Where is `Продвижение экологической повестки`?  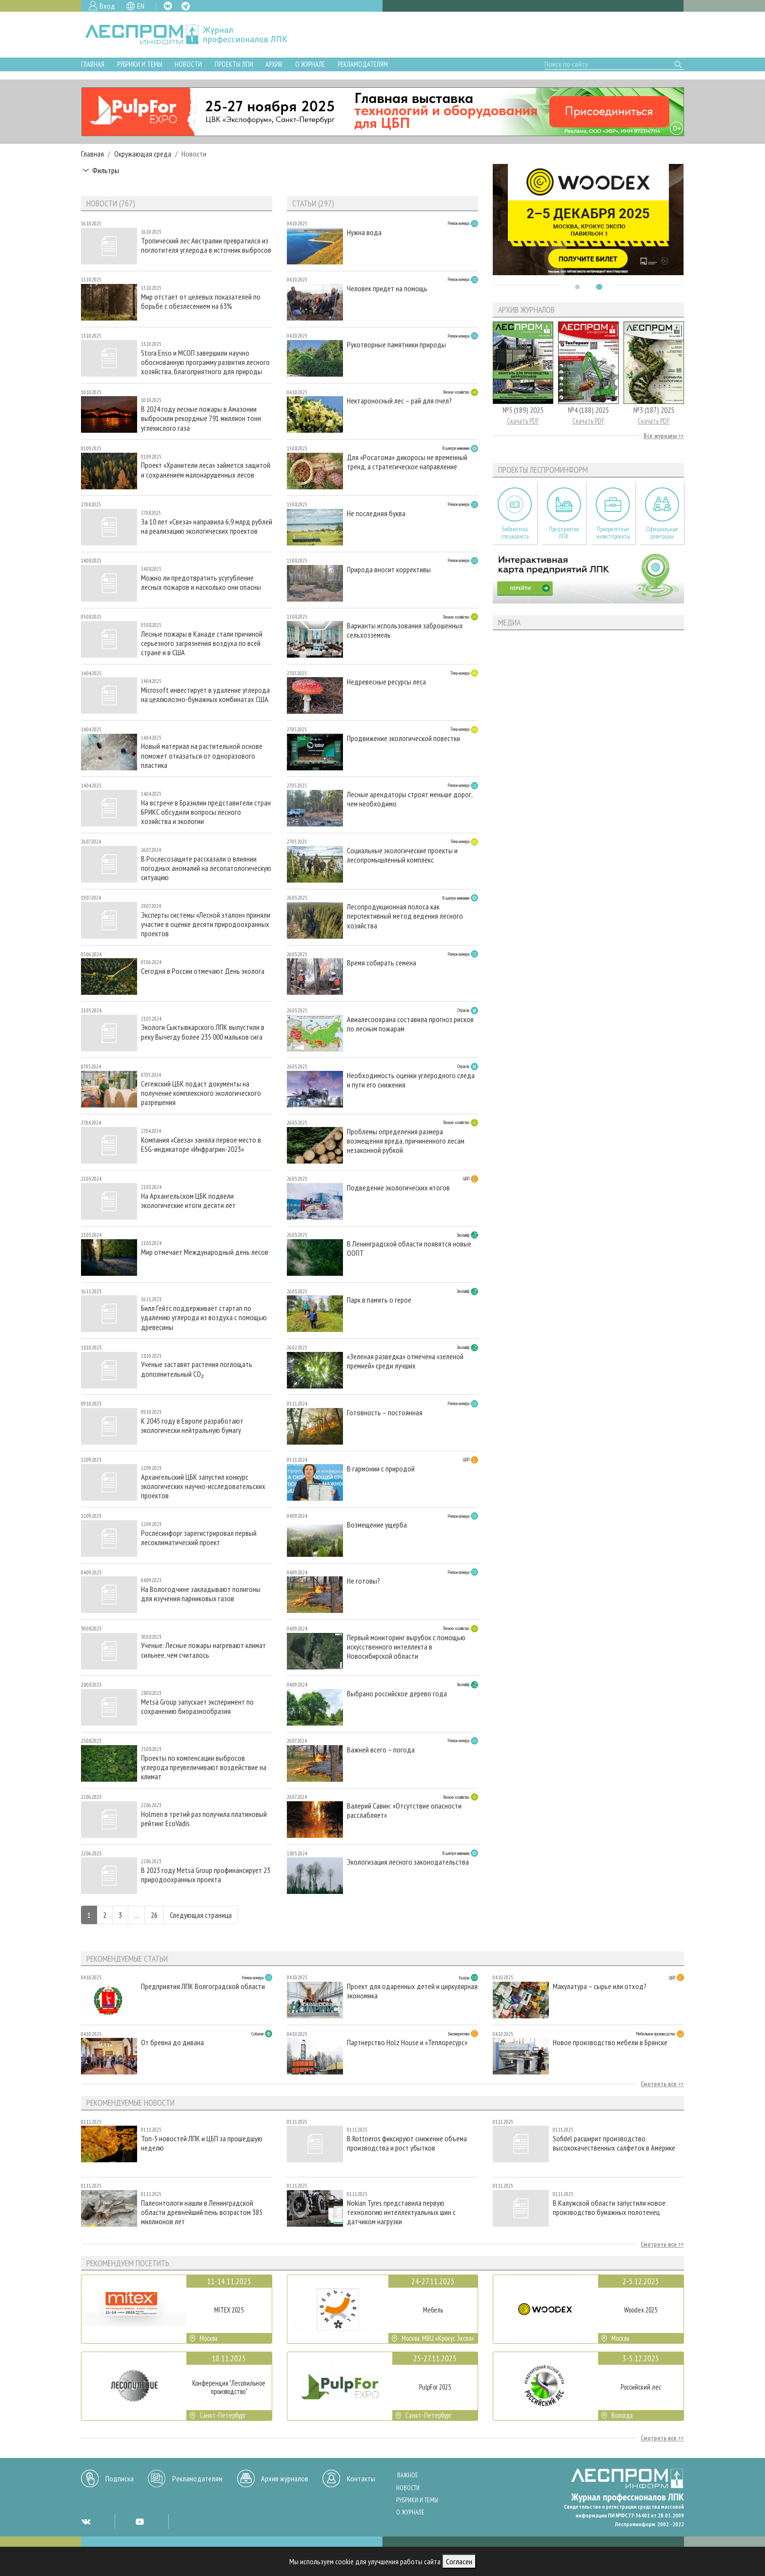
Продвижение экологической повестки is located at coordinates (403, 738).